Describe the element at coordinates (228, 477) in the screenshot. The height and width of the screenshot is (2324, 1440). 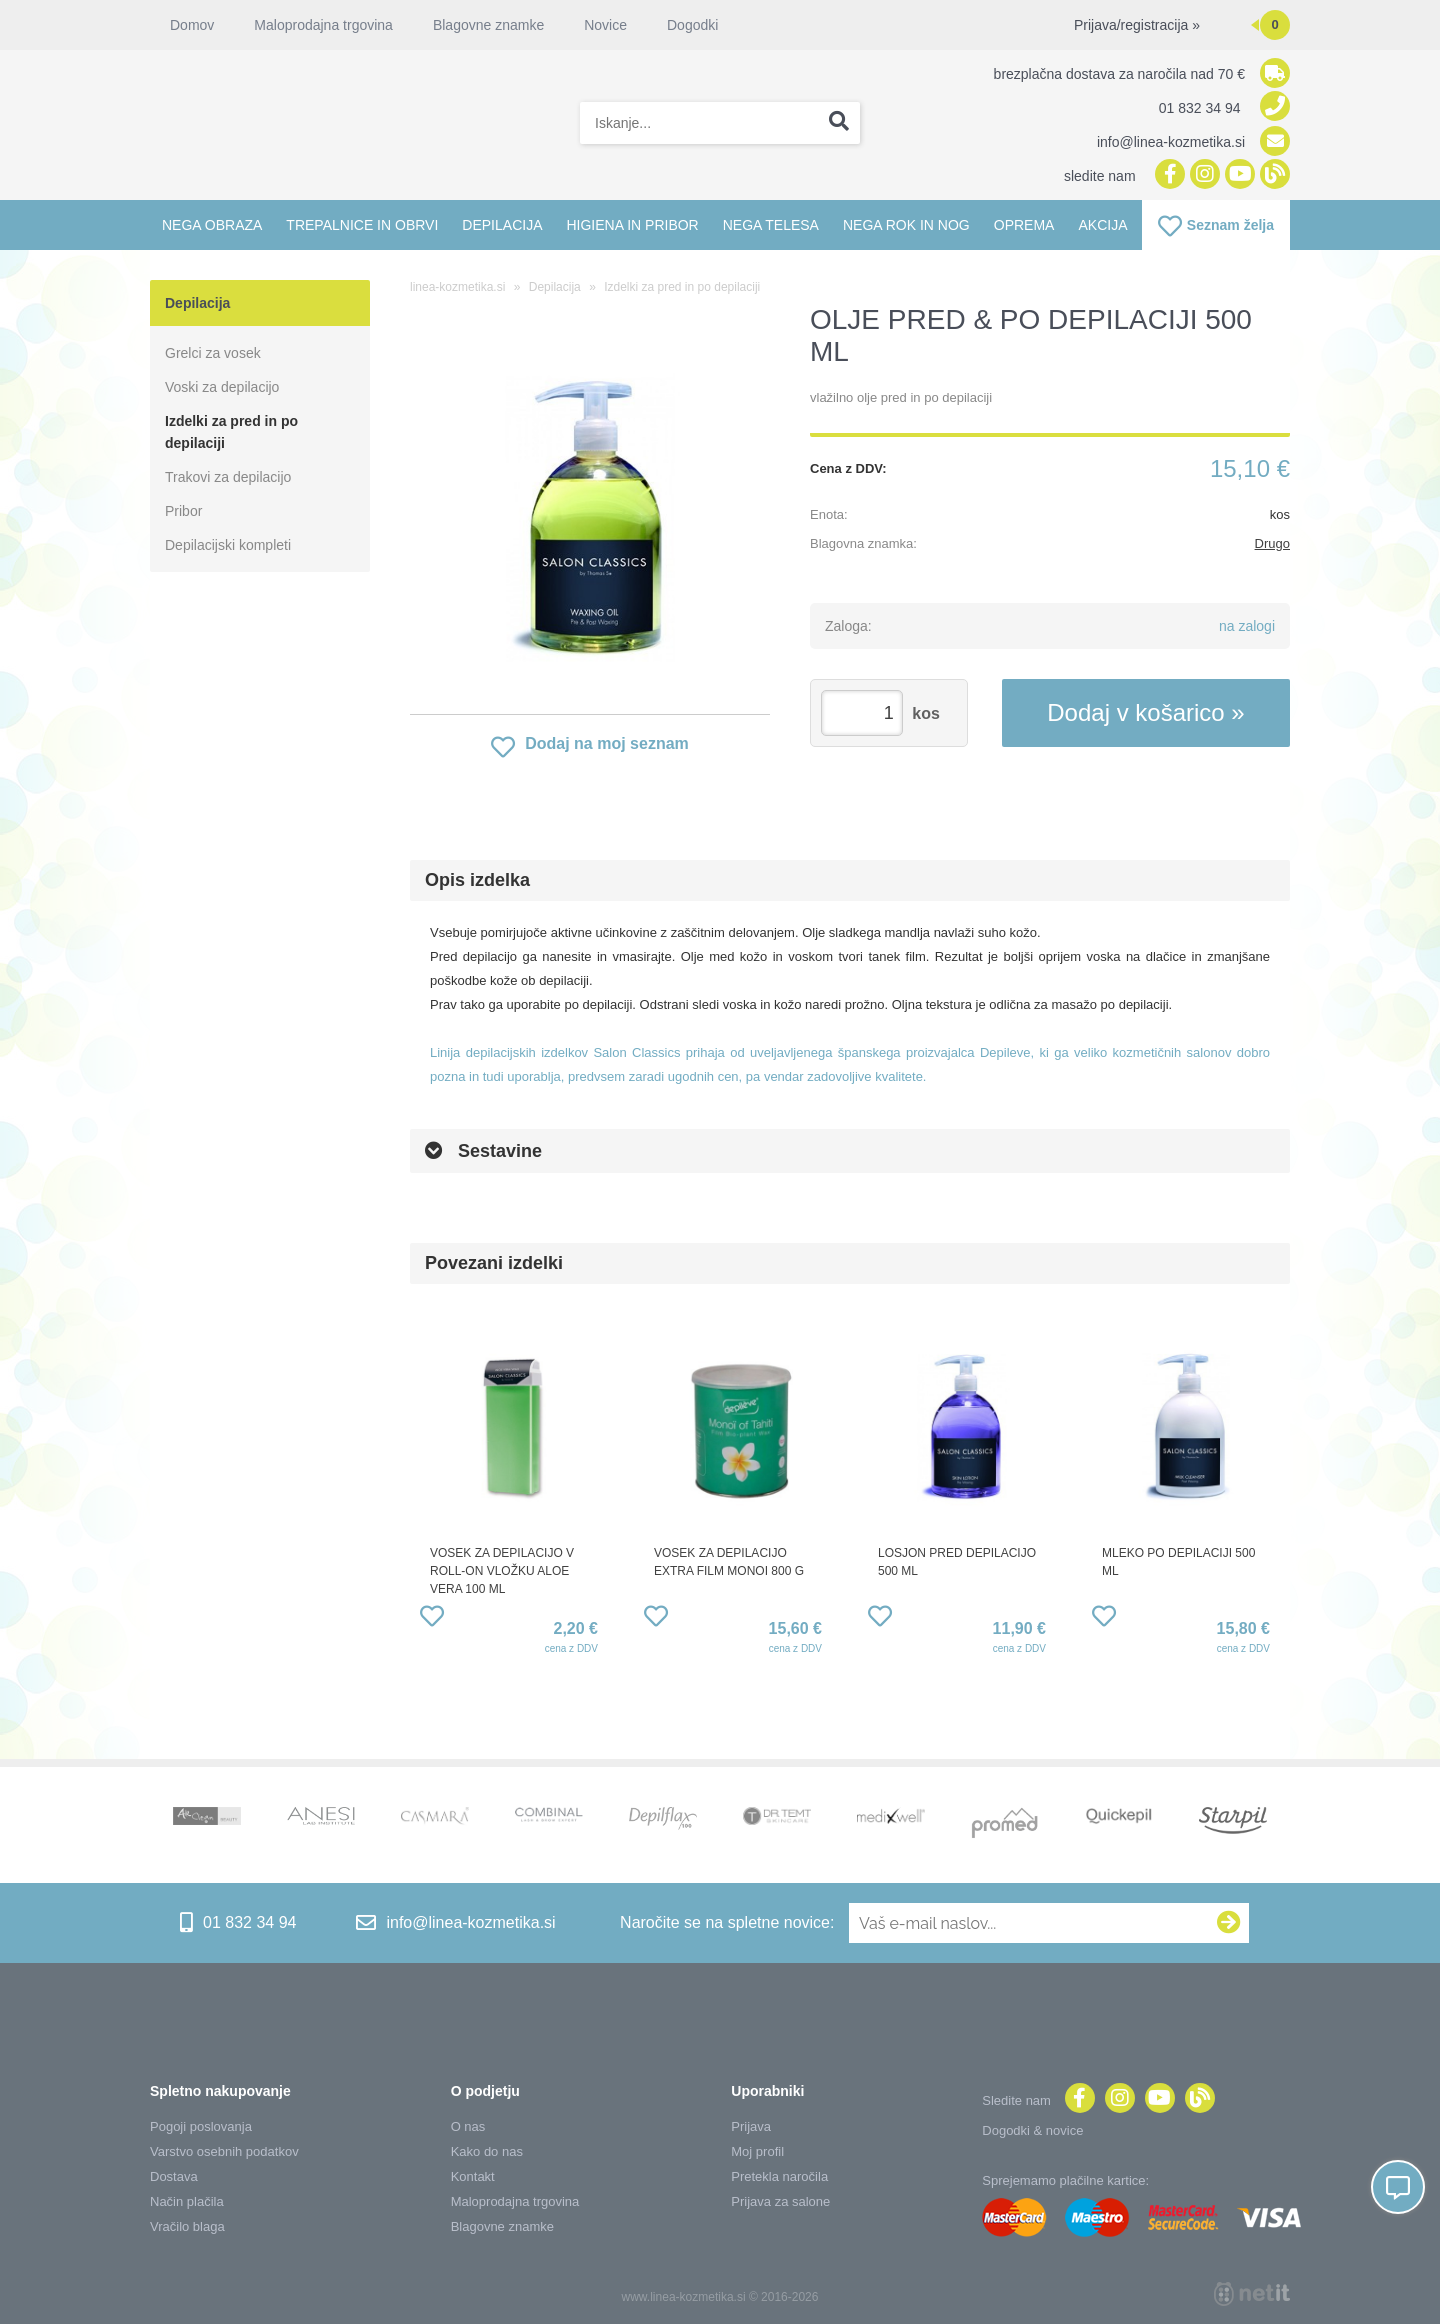
I see `Trakovi za depilacijo` at that location.